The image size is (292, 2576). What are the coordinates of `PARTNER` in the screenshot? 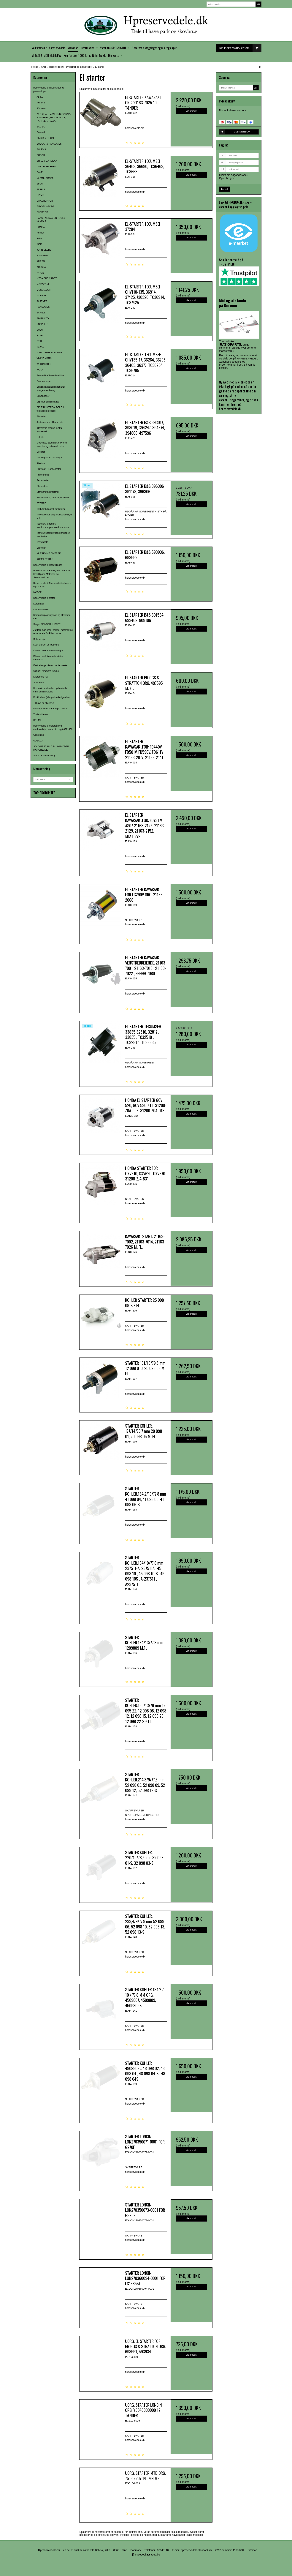 It's located at (42, 301).